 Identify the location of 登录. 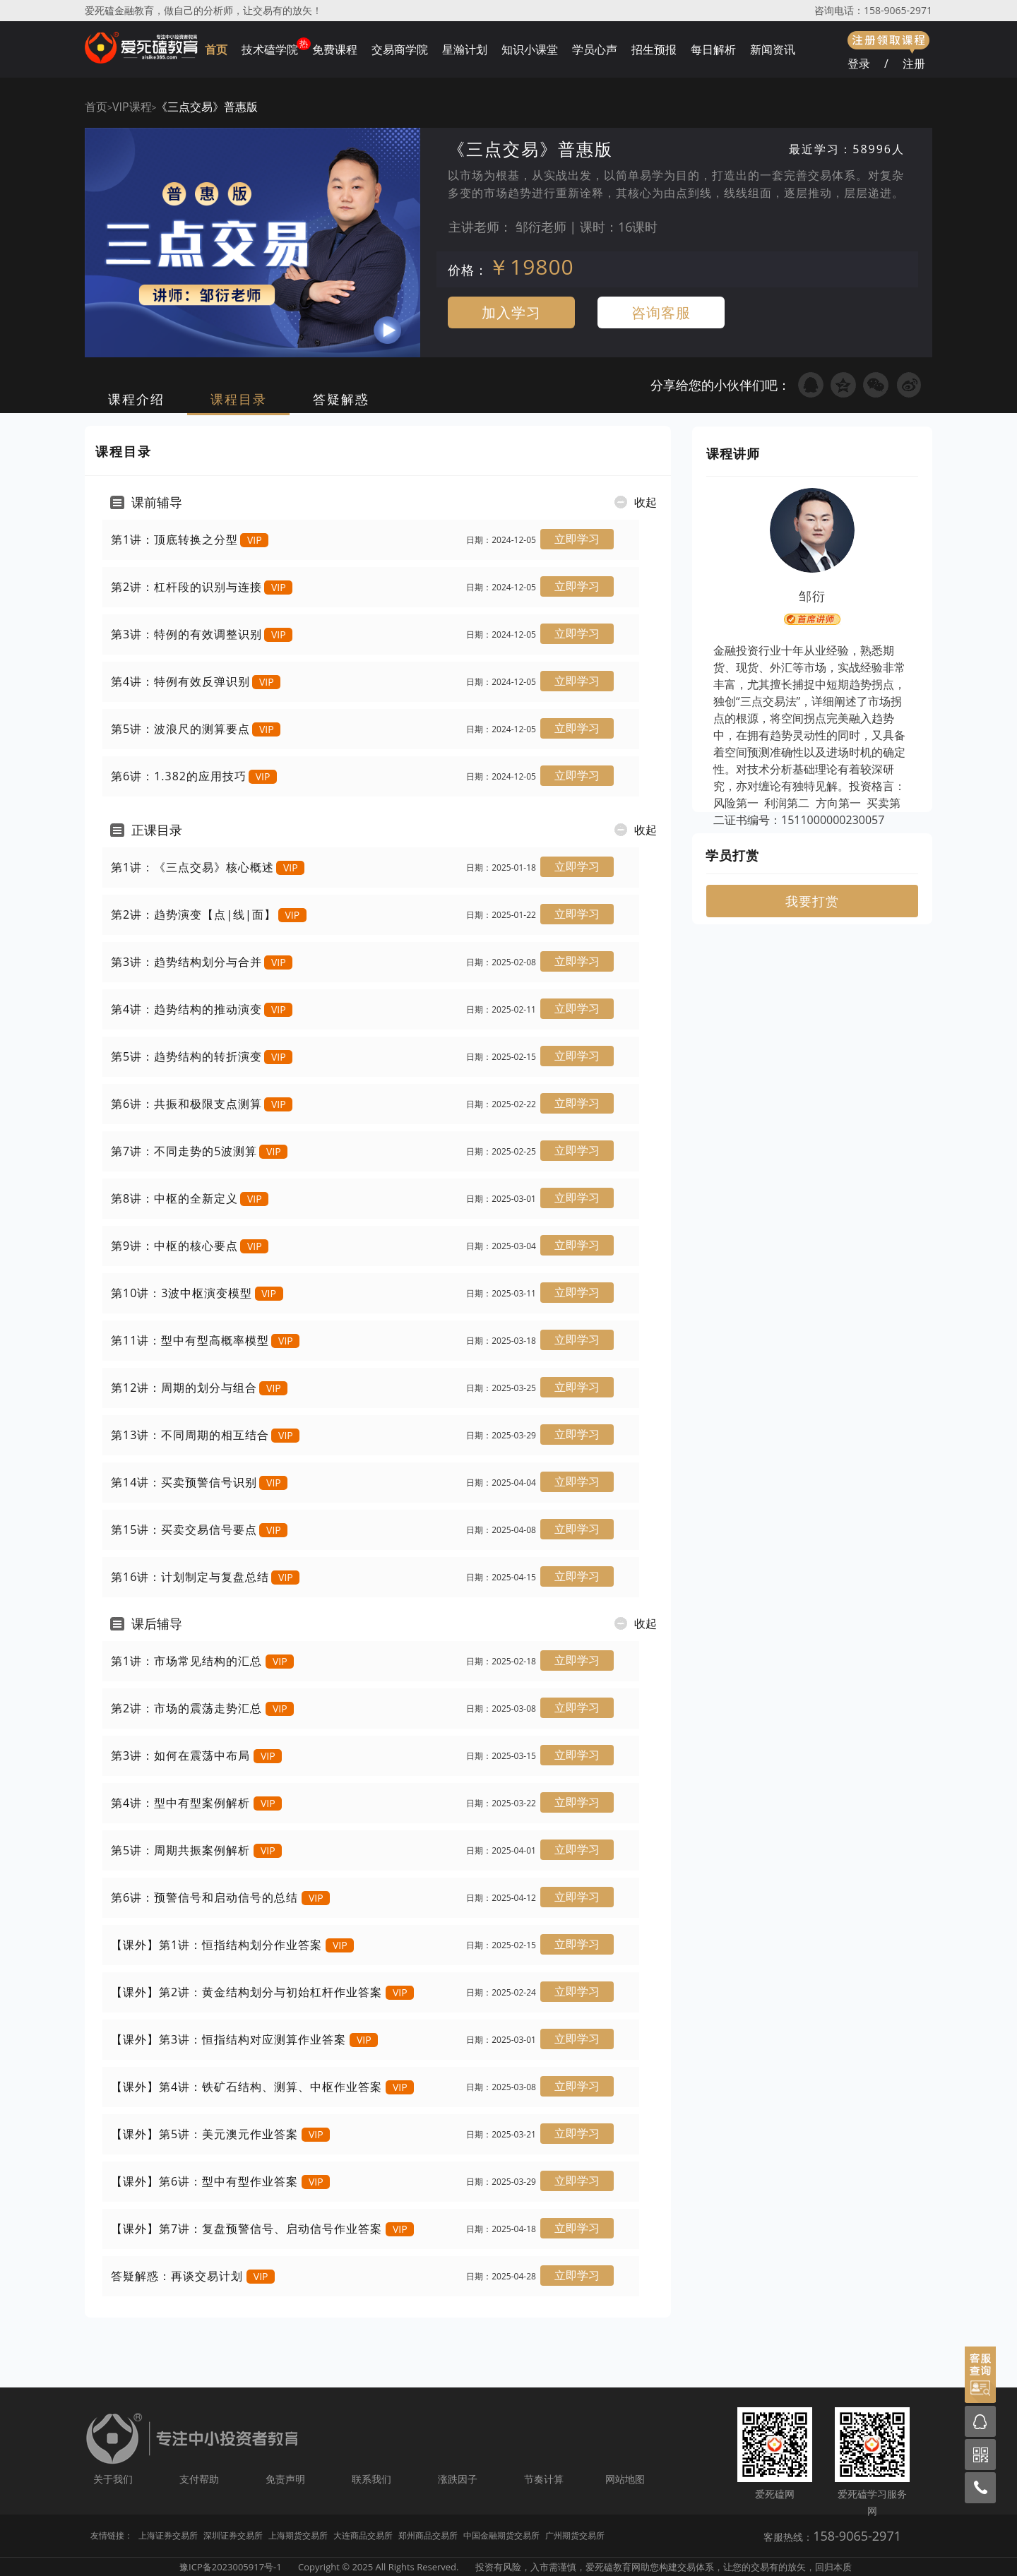
(859, 63).